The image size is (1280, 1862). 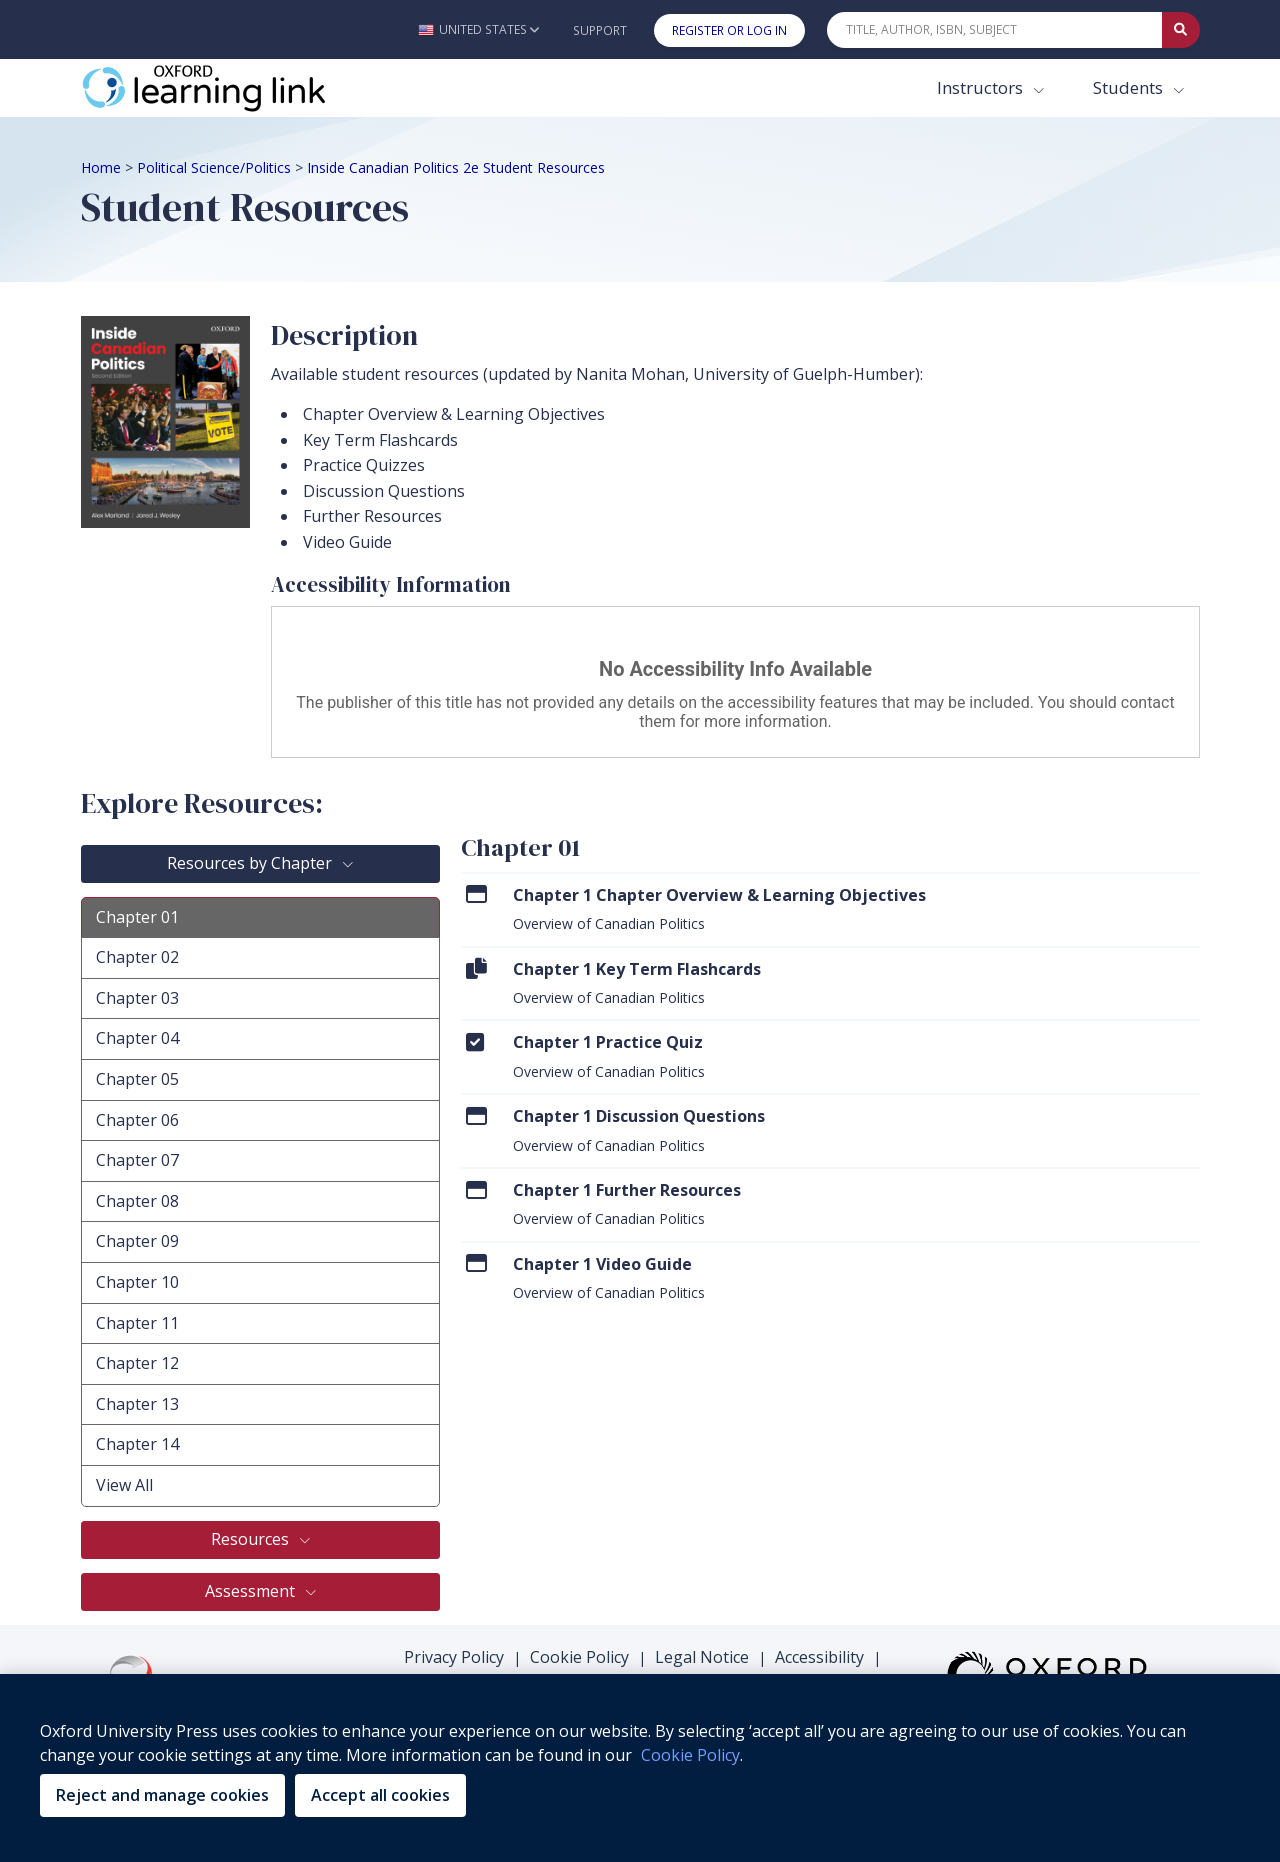 I want to click on Register or Log In [button], so click(x=729, y=30).